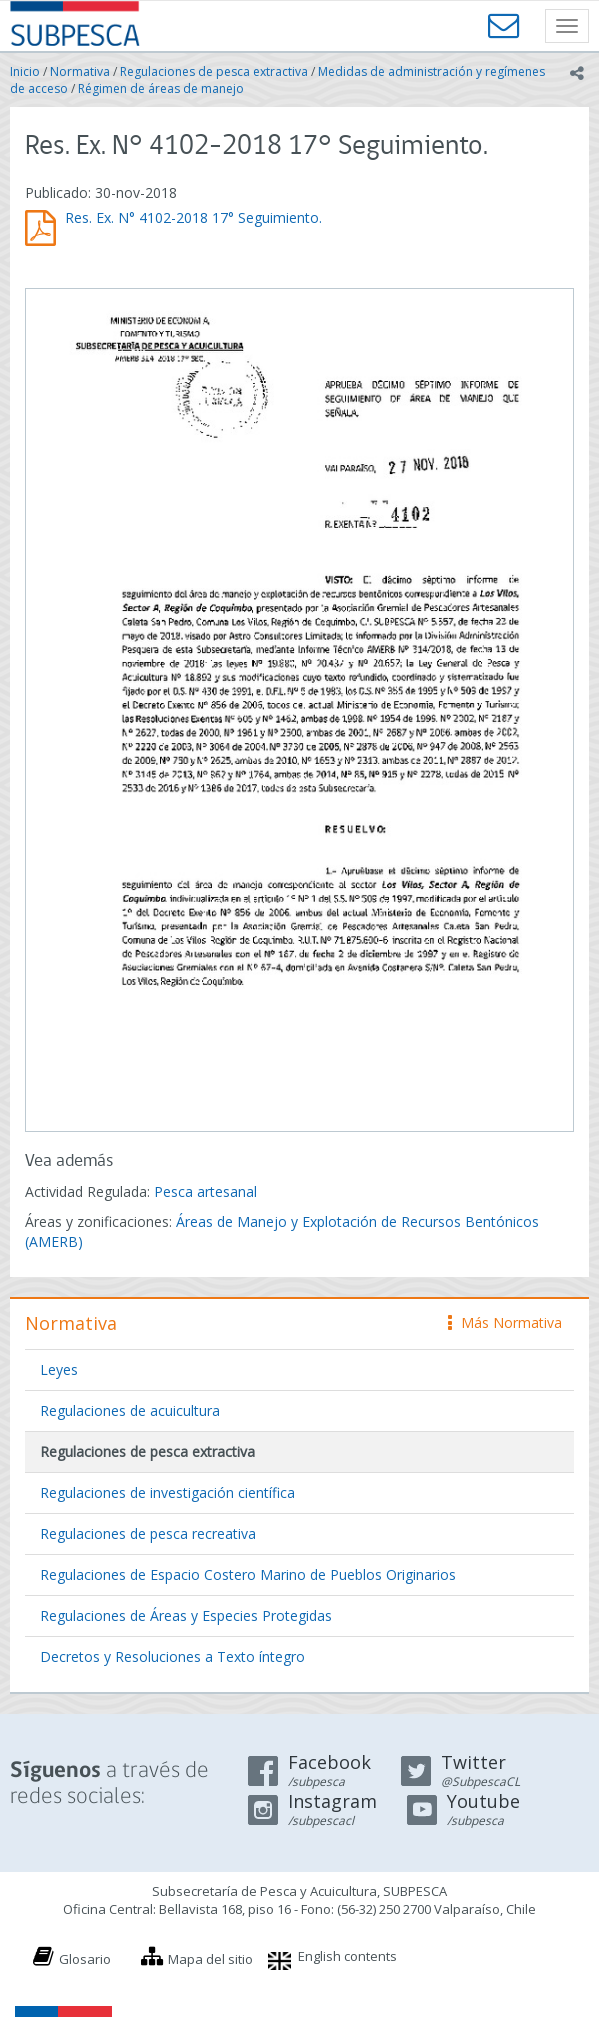 This screenshot has height=2017, width=599. Describe the element at coordinates (193, 217) in the screenshot. I see `Res. Ex. N° 4102-2018 17° Seguimiento.` at that location.